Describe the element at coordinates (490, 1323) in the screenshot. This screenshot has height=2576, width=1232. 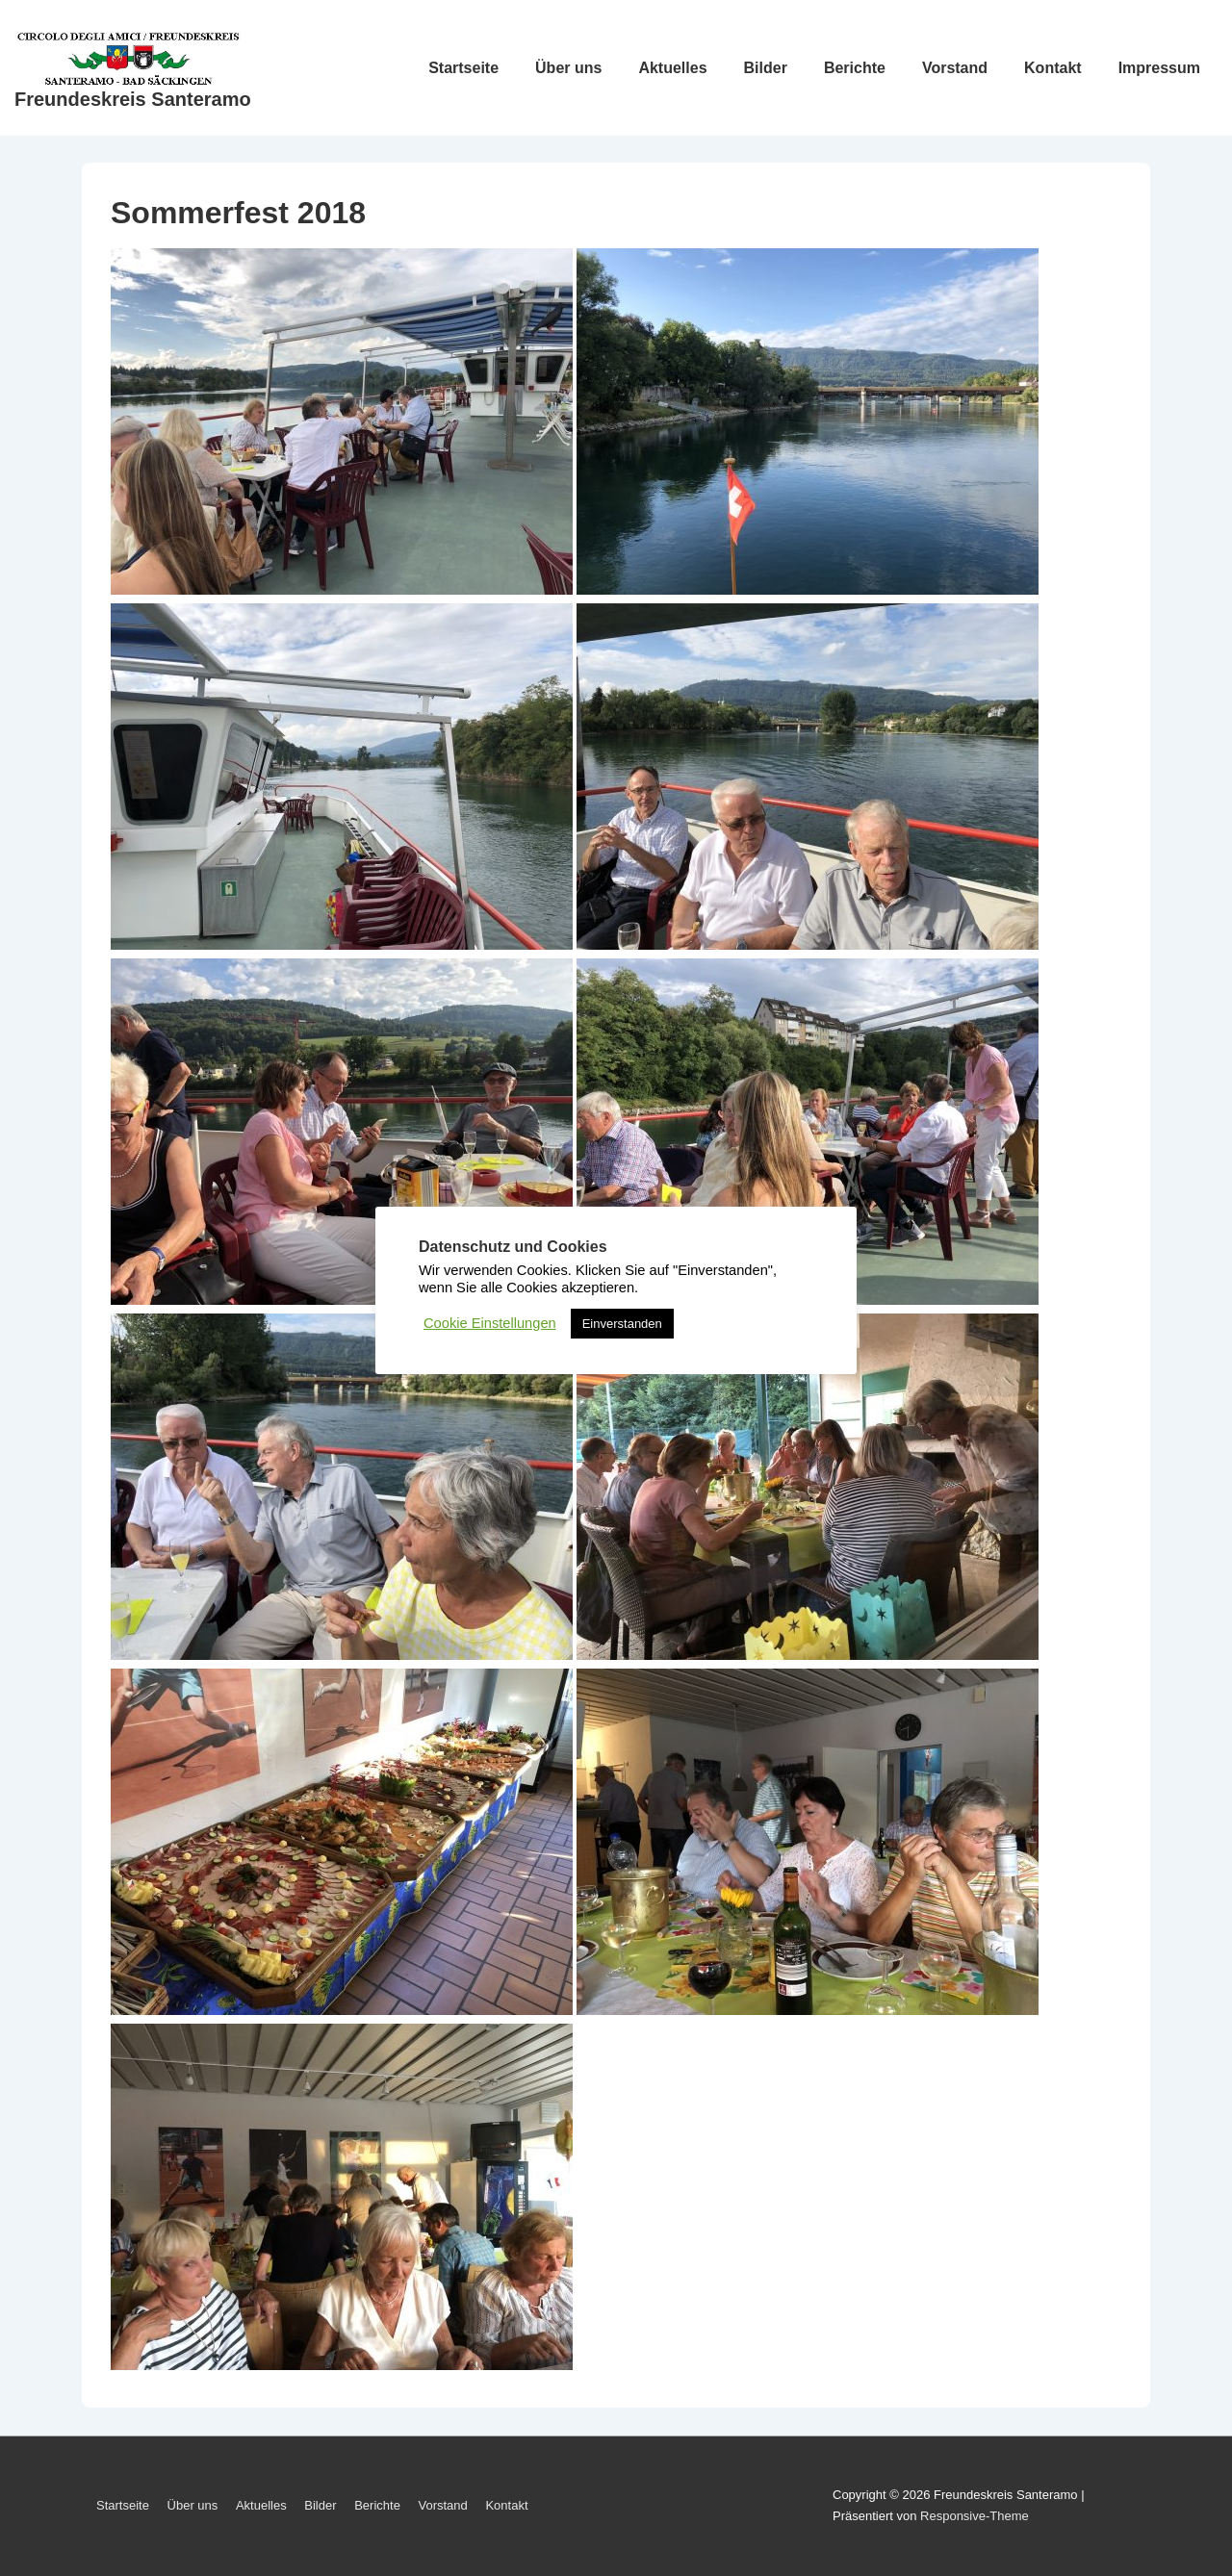
I see `Cookie Einstellungen [button]` at that location.